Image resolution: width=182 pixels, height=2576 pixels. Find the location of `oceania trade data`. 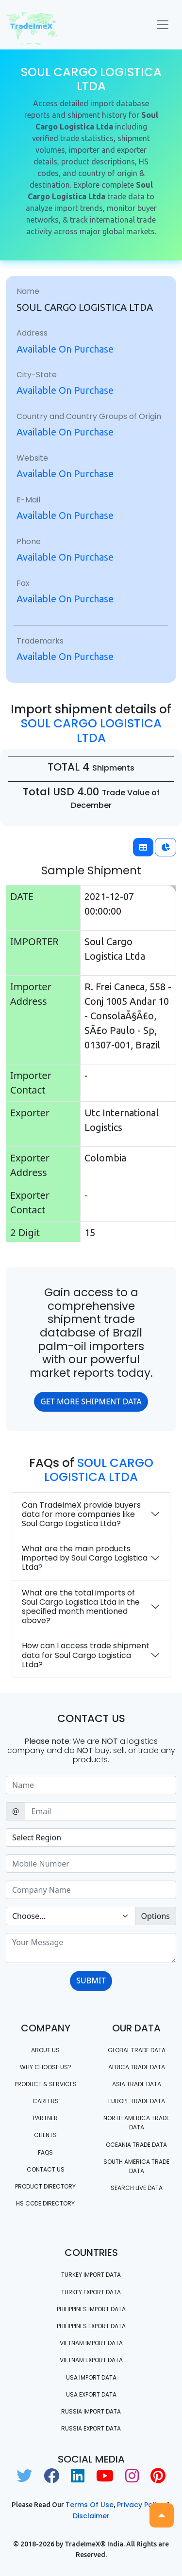

oceania trade data is located at coordinates (136, 2145).